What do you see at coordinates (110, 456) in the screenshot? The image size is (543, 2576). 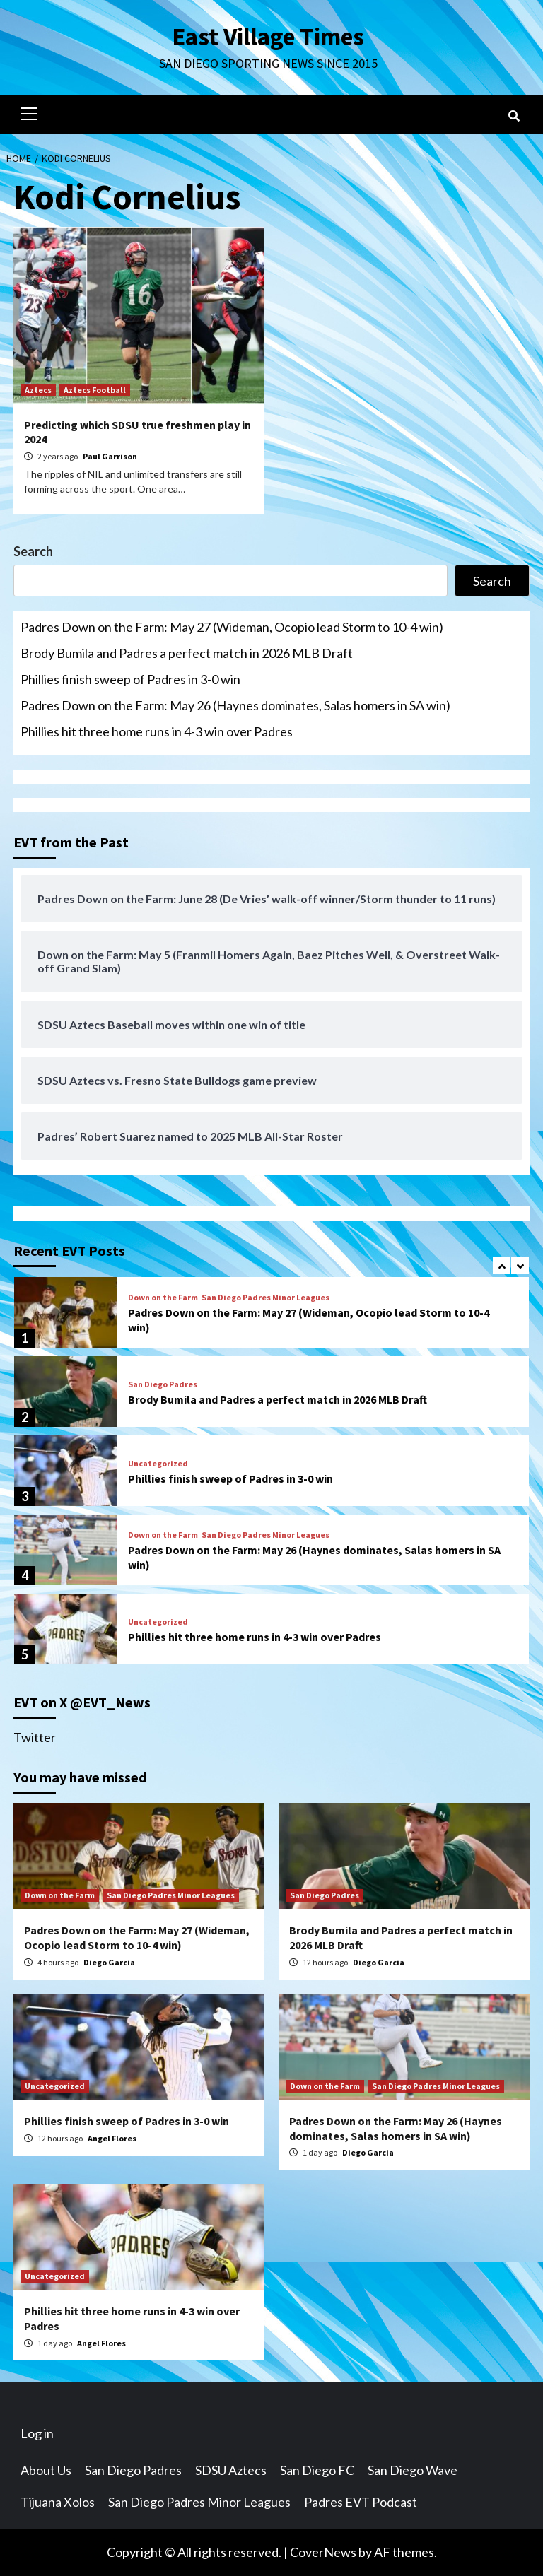 I see `Paul Garrison` at bounding box center [110, 456].